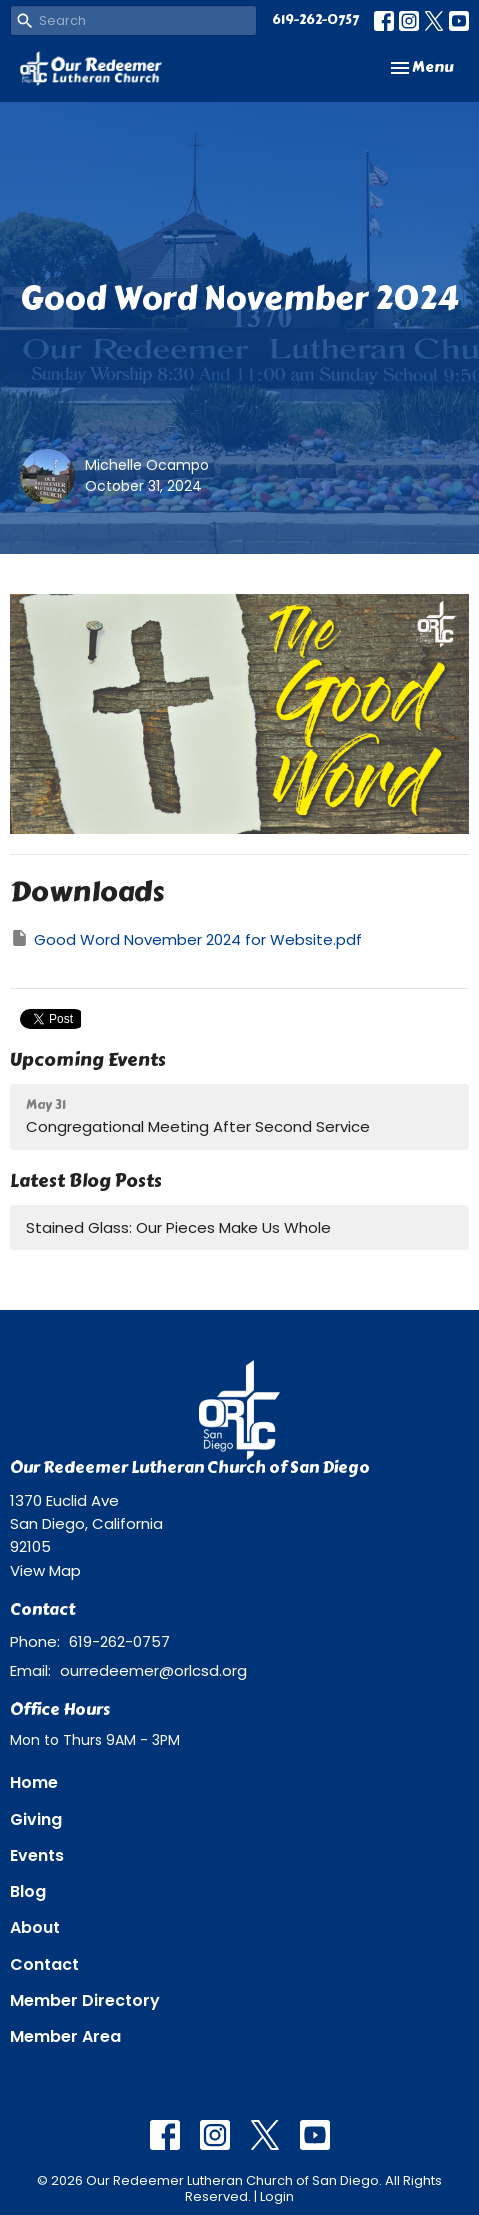  I want to click on Member Area, so click(65, 2036).